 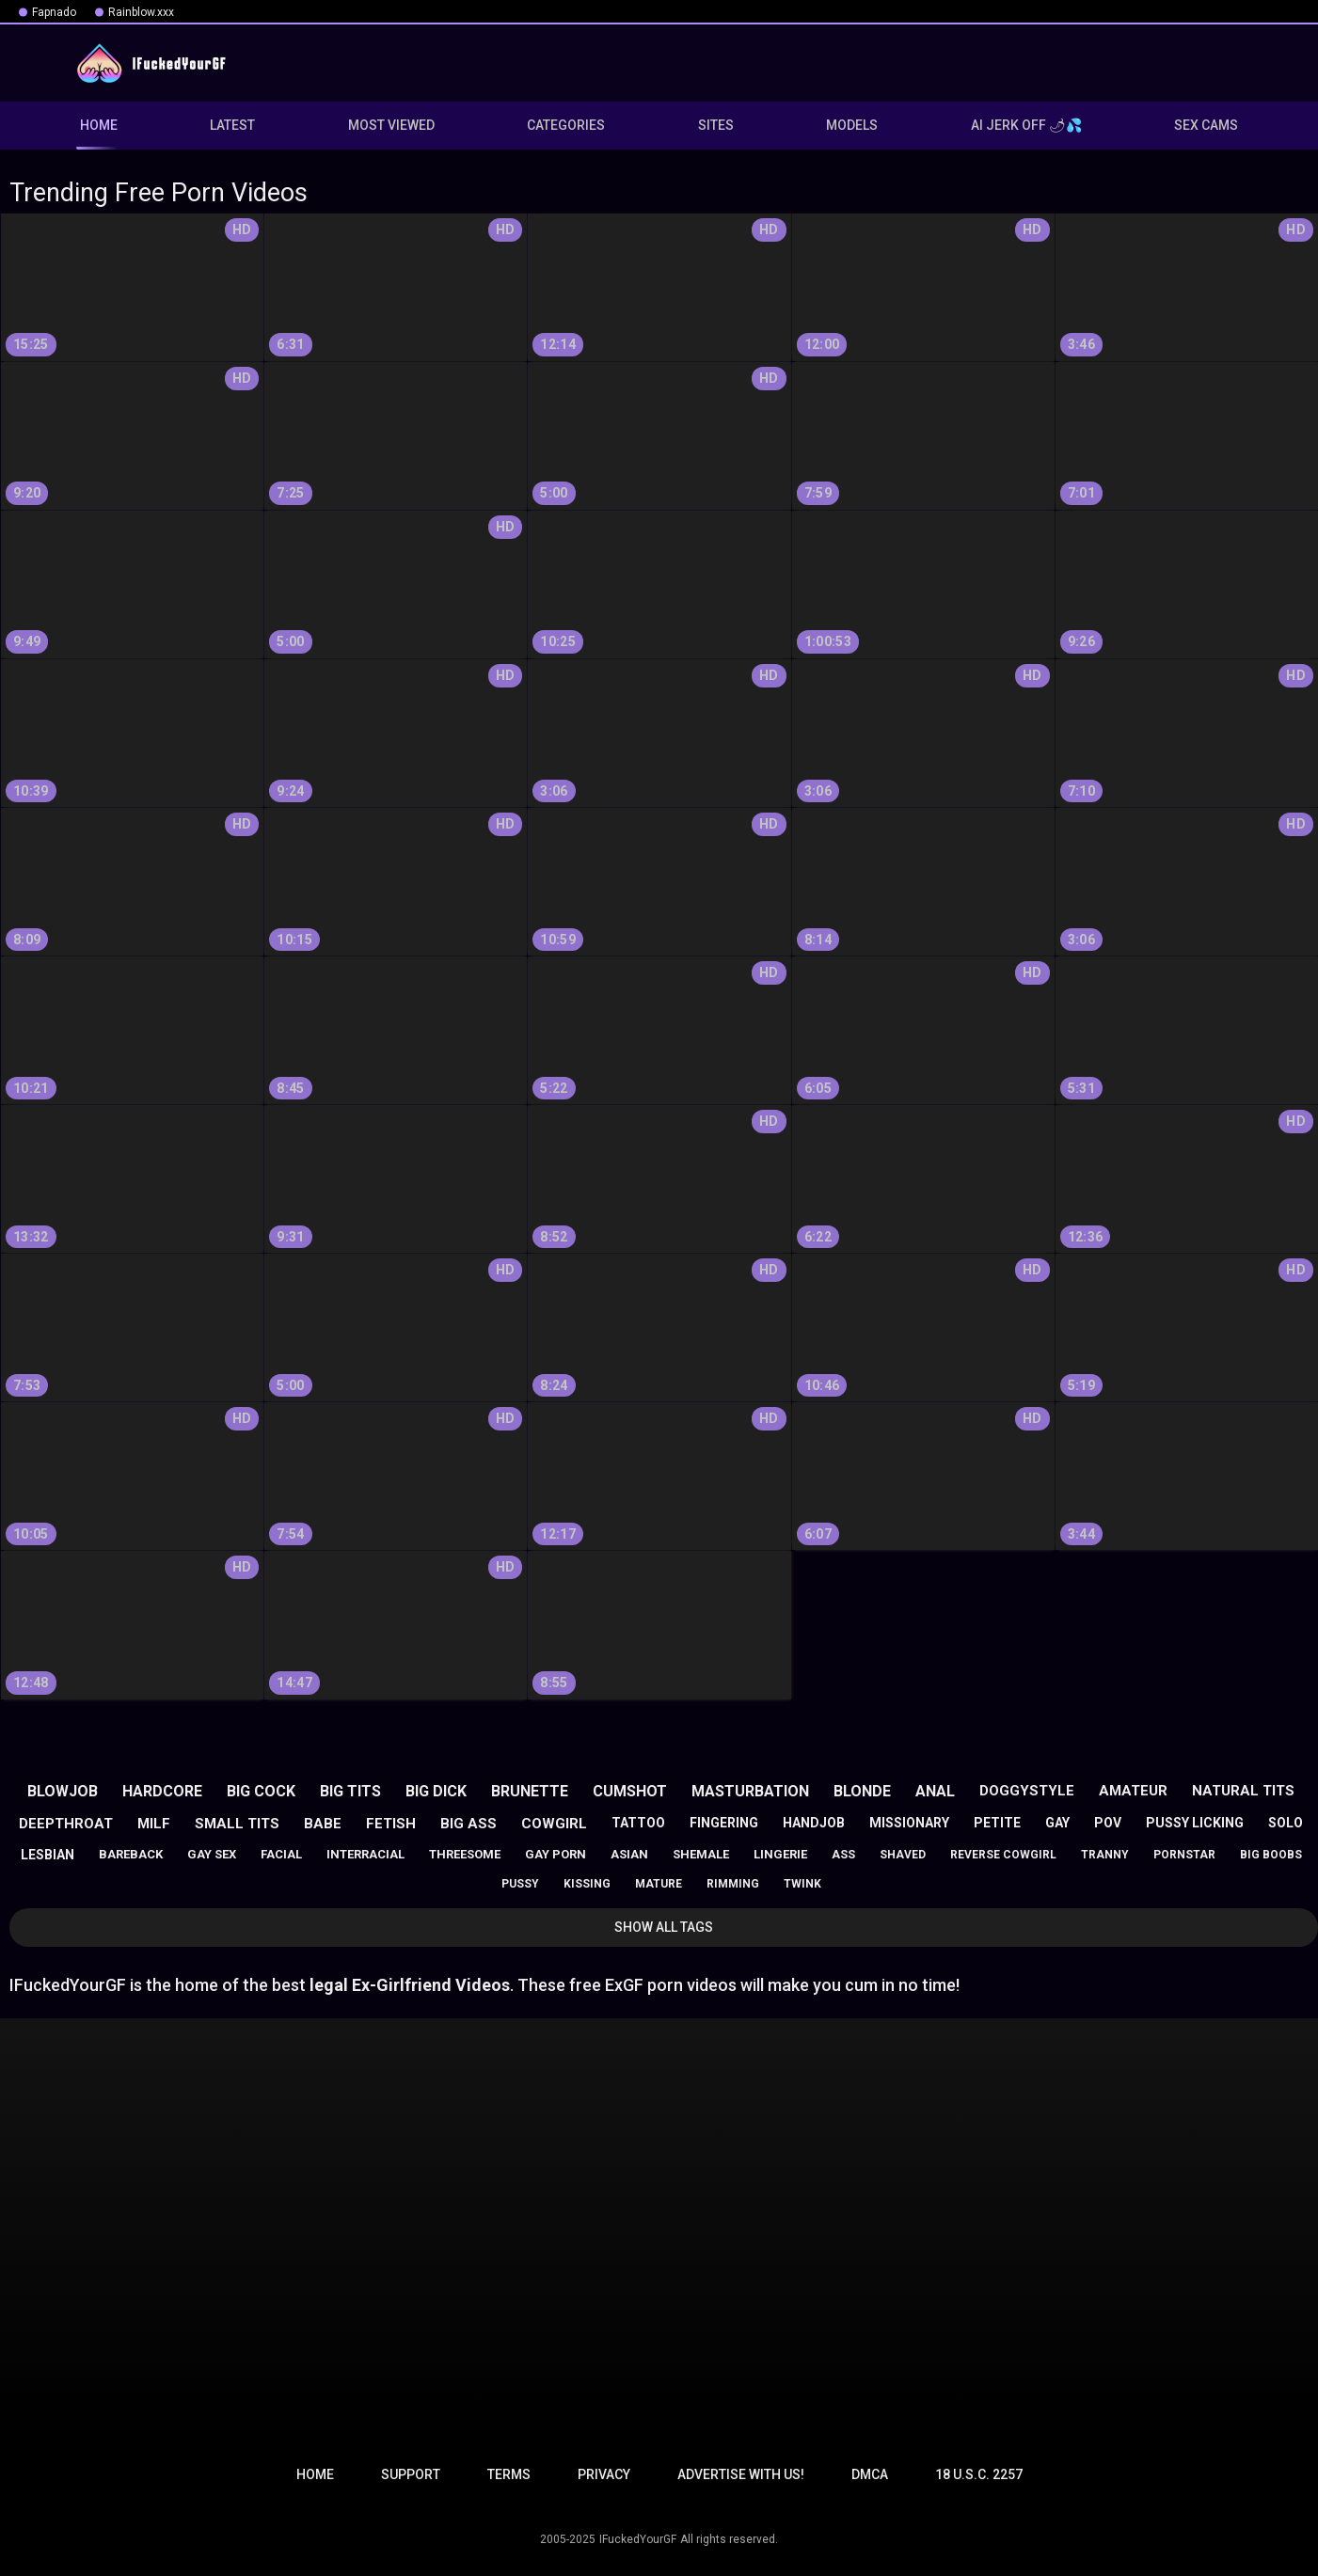 I want to click on Models, so click(x=852, y=125).